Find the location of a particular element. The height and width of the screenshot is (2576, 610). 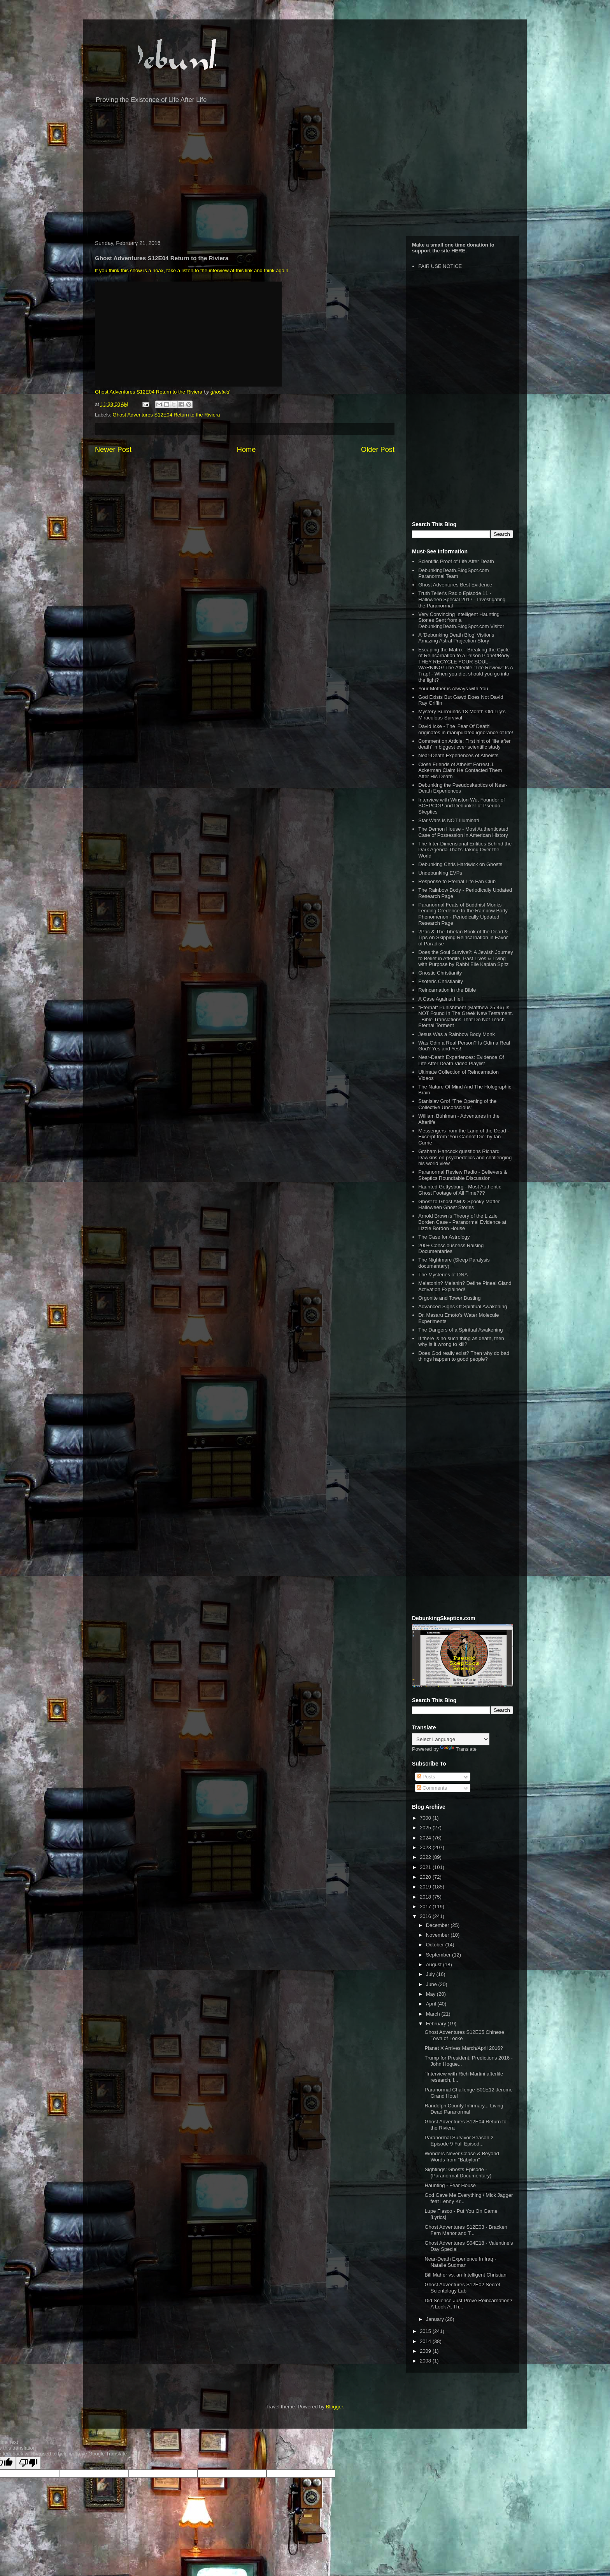

Wonders Never Cease & Beyond Words from "Babylon" is located at coordinates (461, 2157).